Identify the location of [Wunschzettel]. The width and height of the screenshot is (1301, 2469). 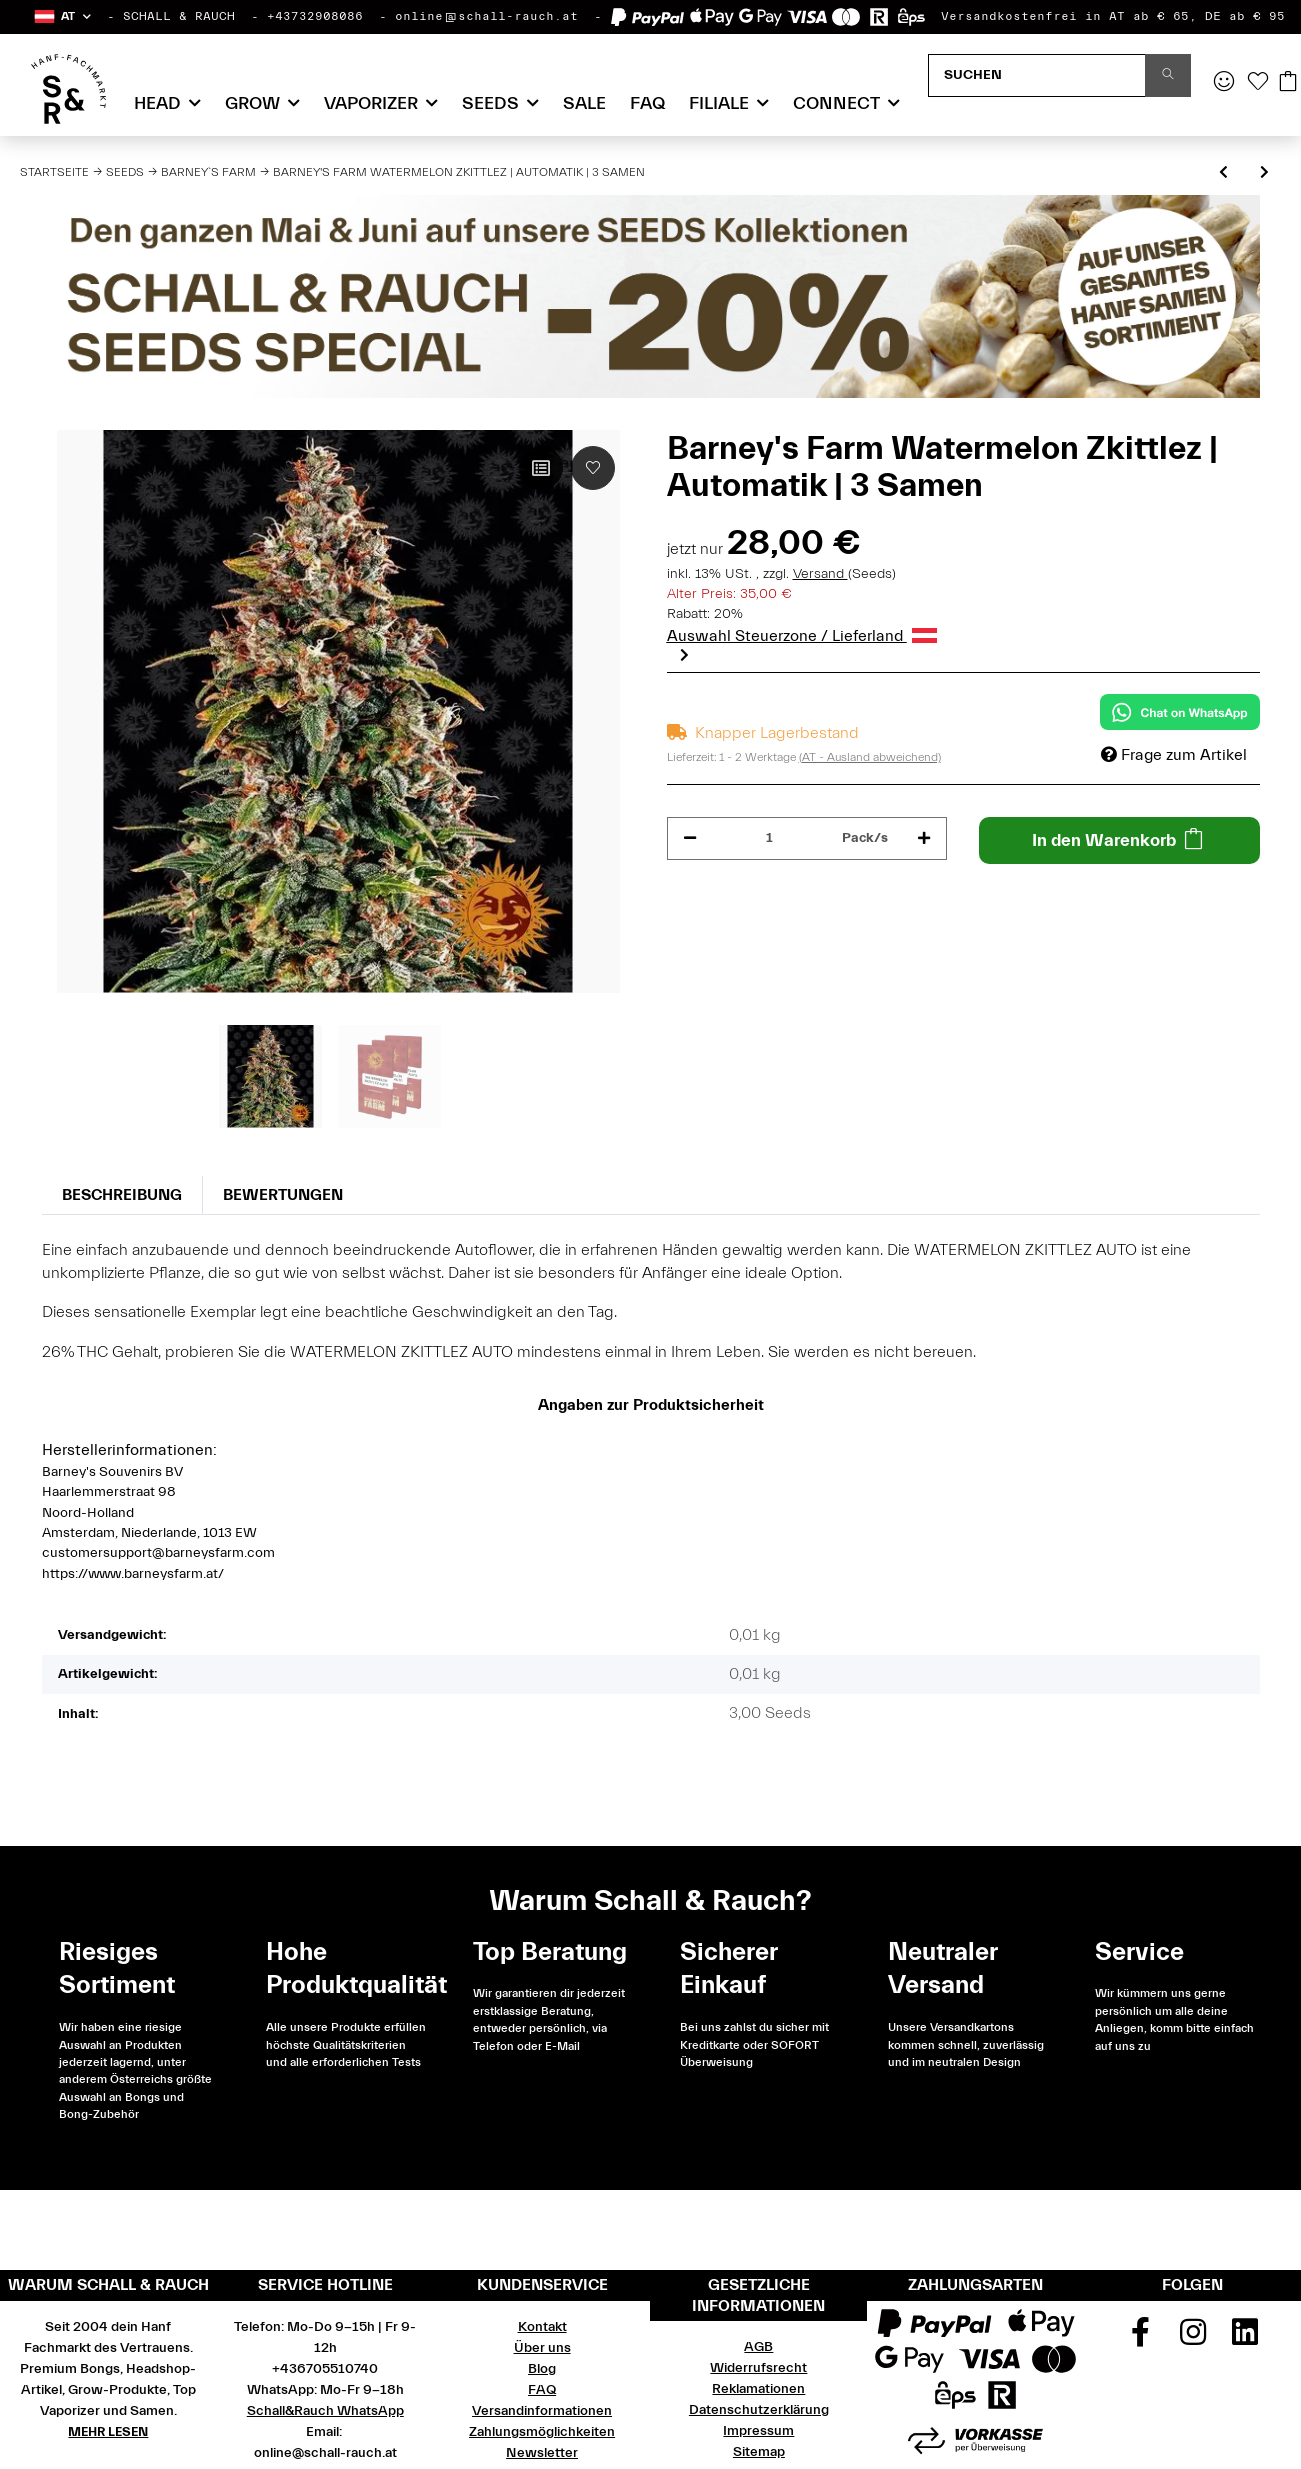
(1258, 83).